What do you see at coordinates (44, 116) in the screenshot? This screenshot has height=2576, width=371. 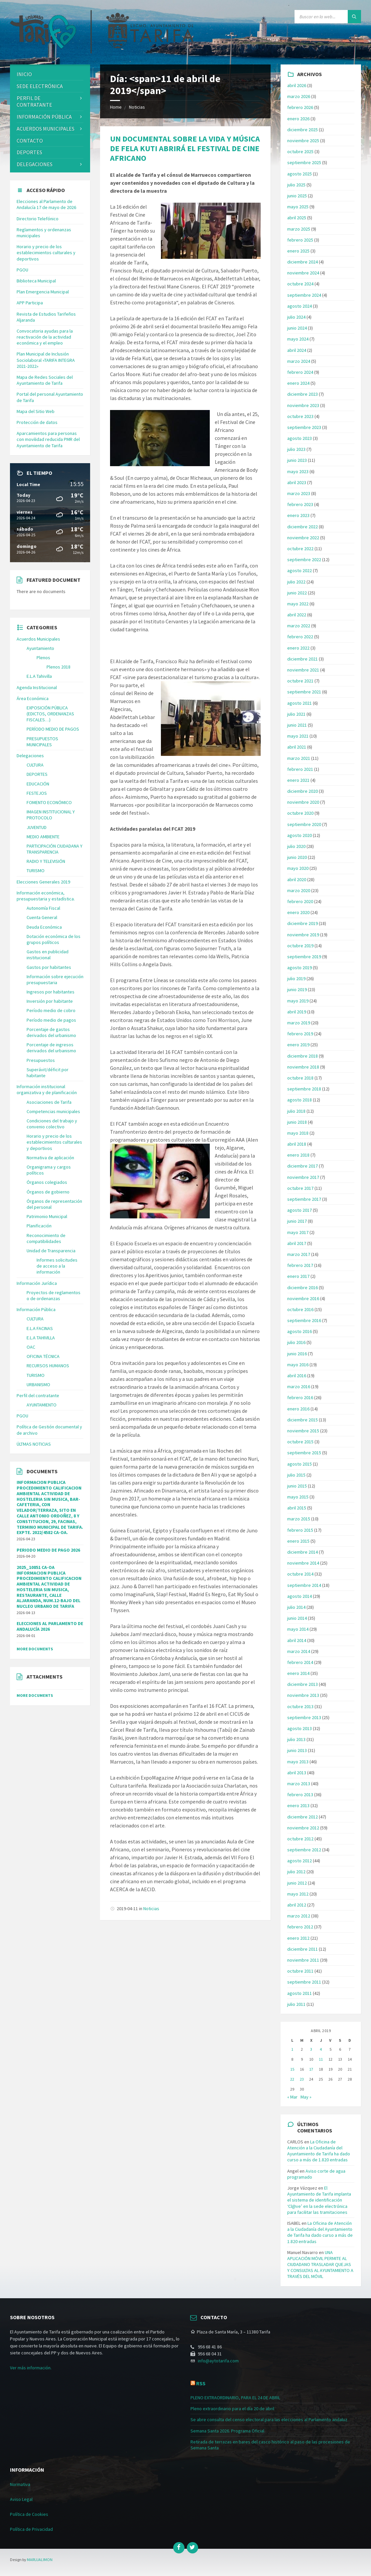 I see `Información Pública` at bounding box center [44, 116].